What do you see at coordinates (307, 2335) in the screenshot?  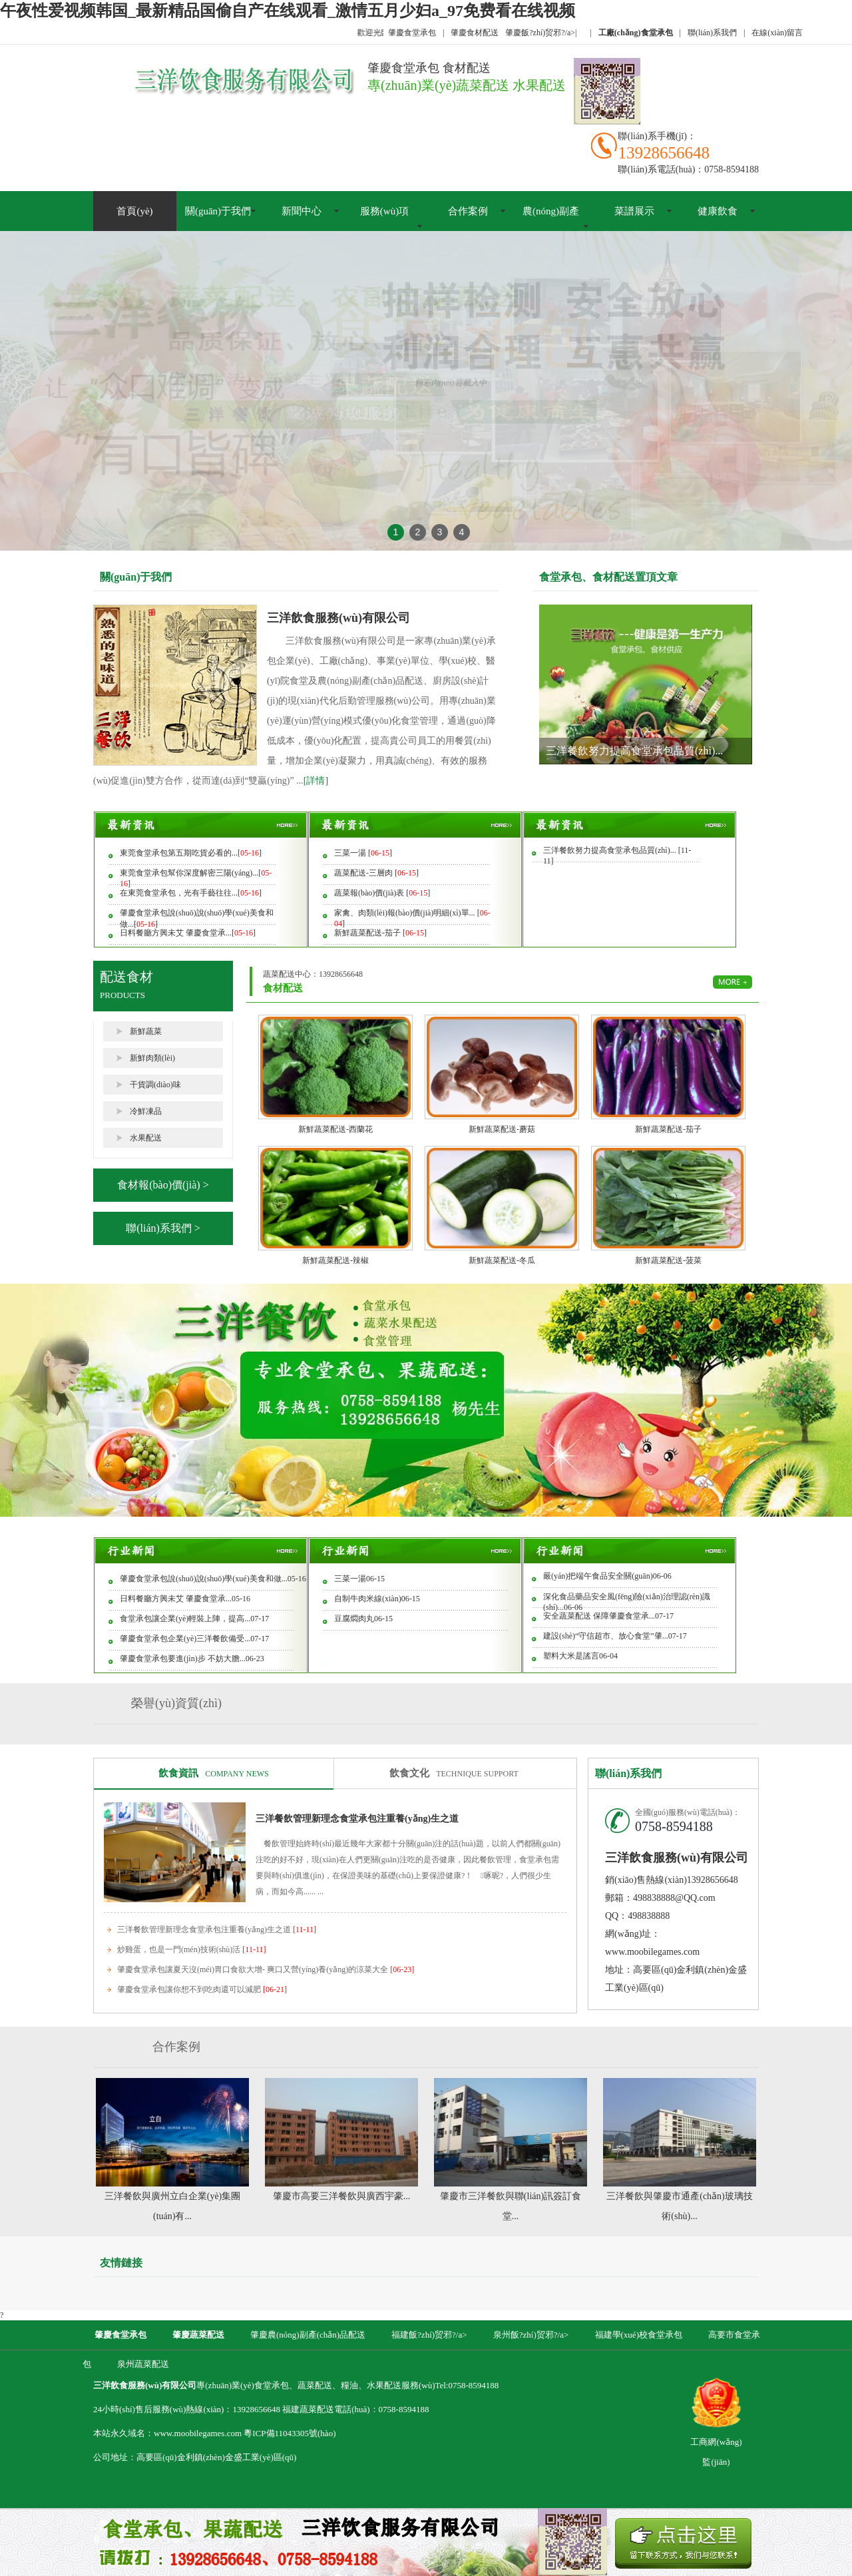 I see `肇慶農(nóng)副產(chǎn)品配送` at bounding box center [307, 2335].